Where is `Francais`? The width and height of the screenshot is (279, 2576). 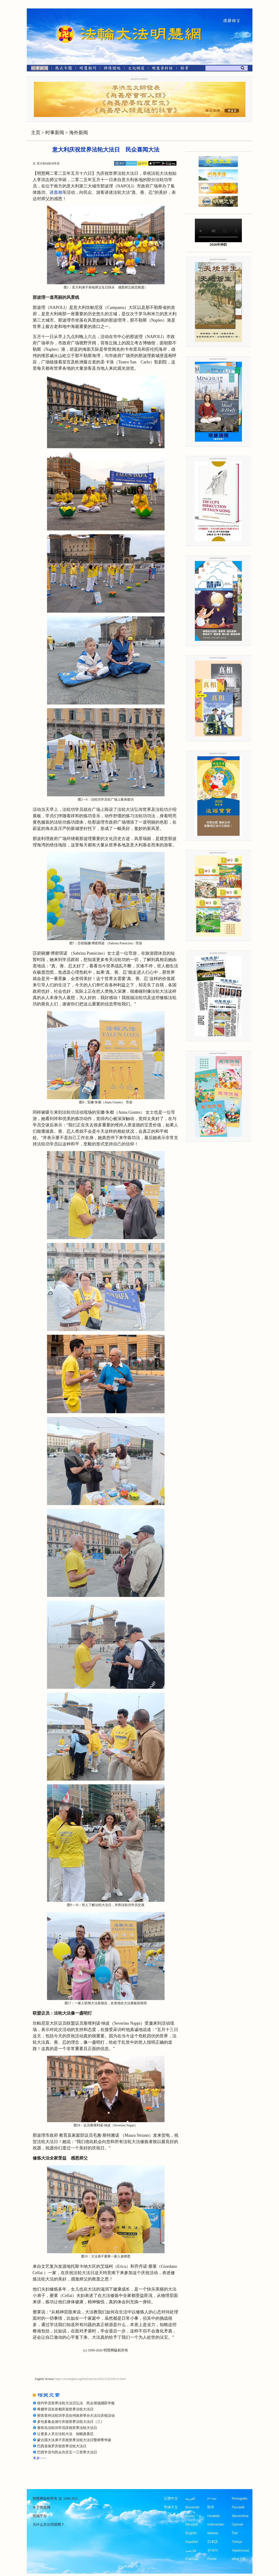 Francais is located at coordinates (192, 2559).